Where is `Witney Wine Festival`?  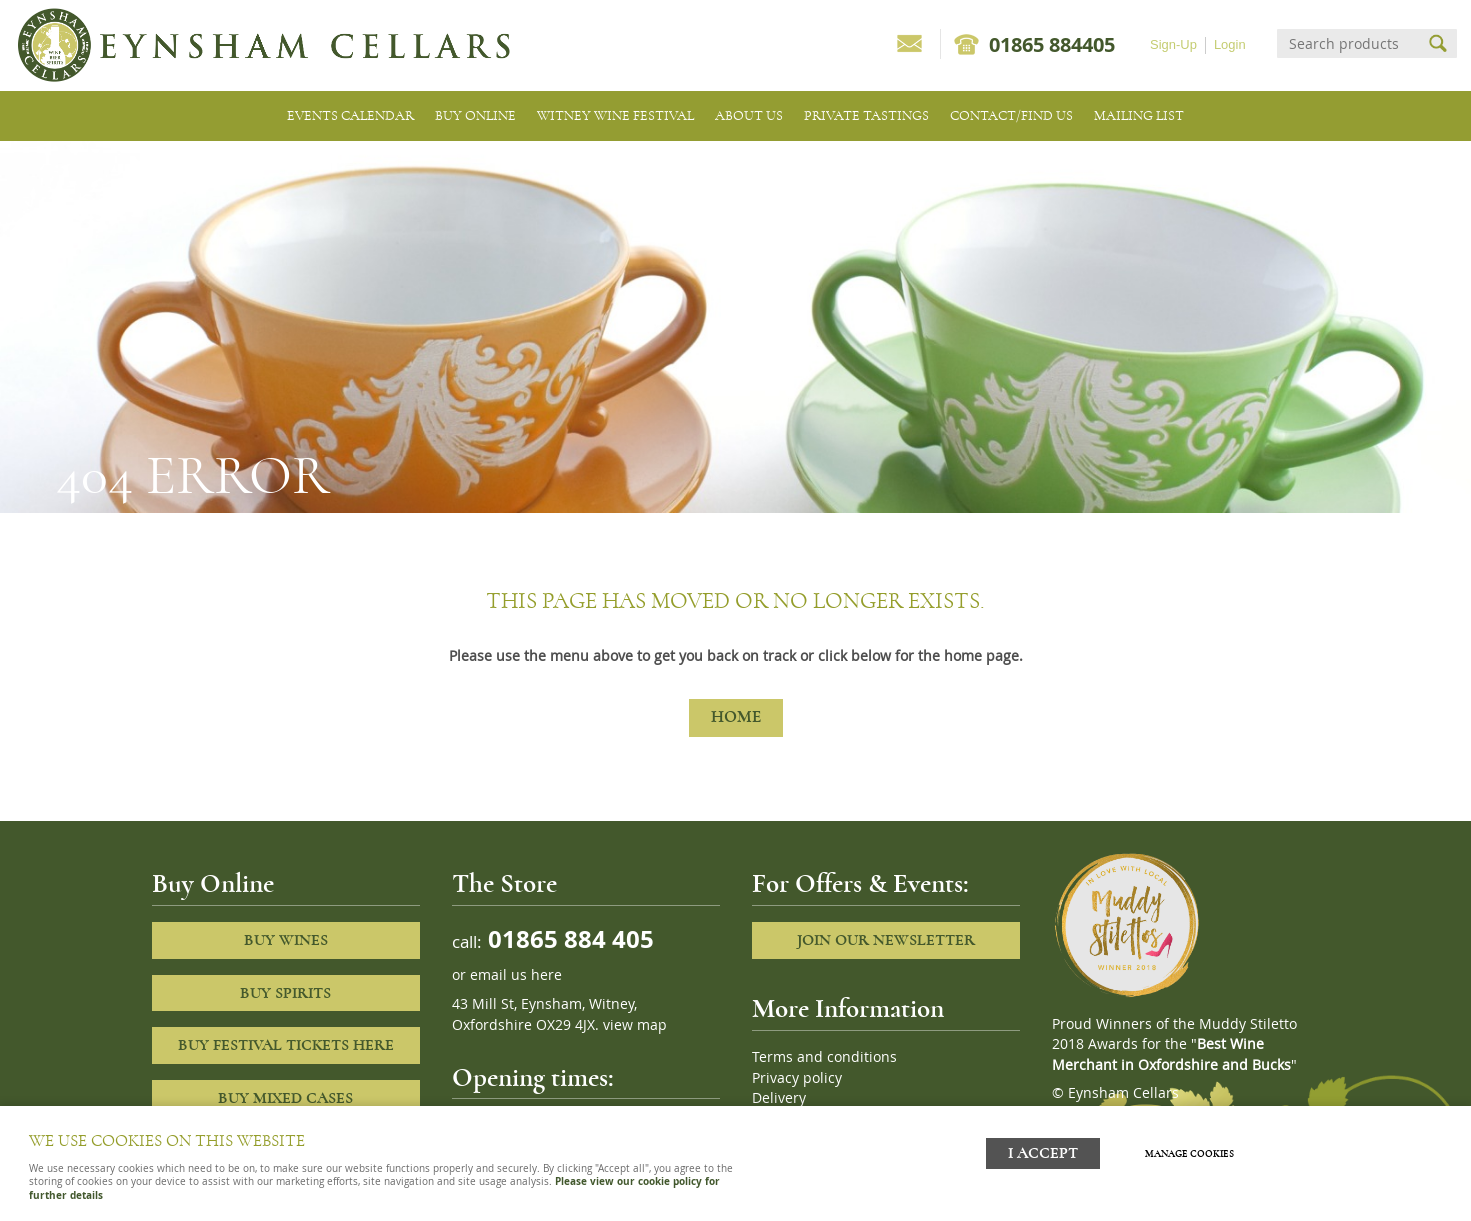 Witney Wine Festival is located at coordinates (615, 115).